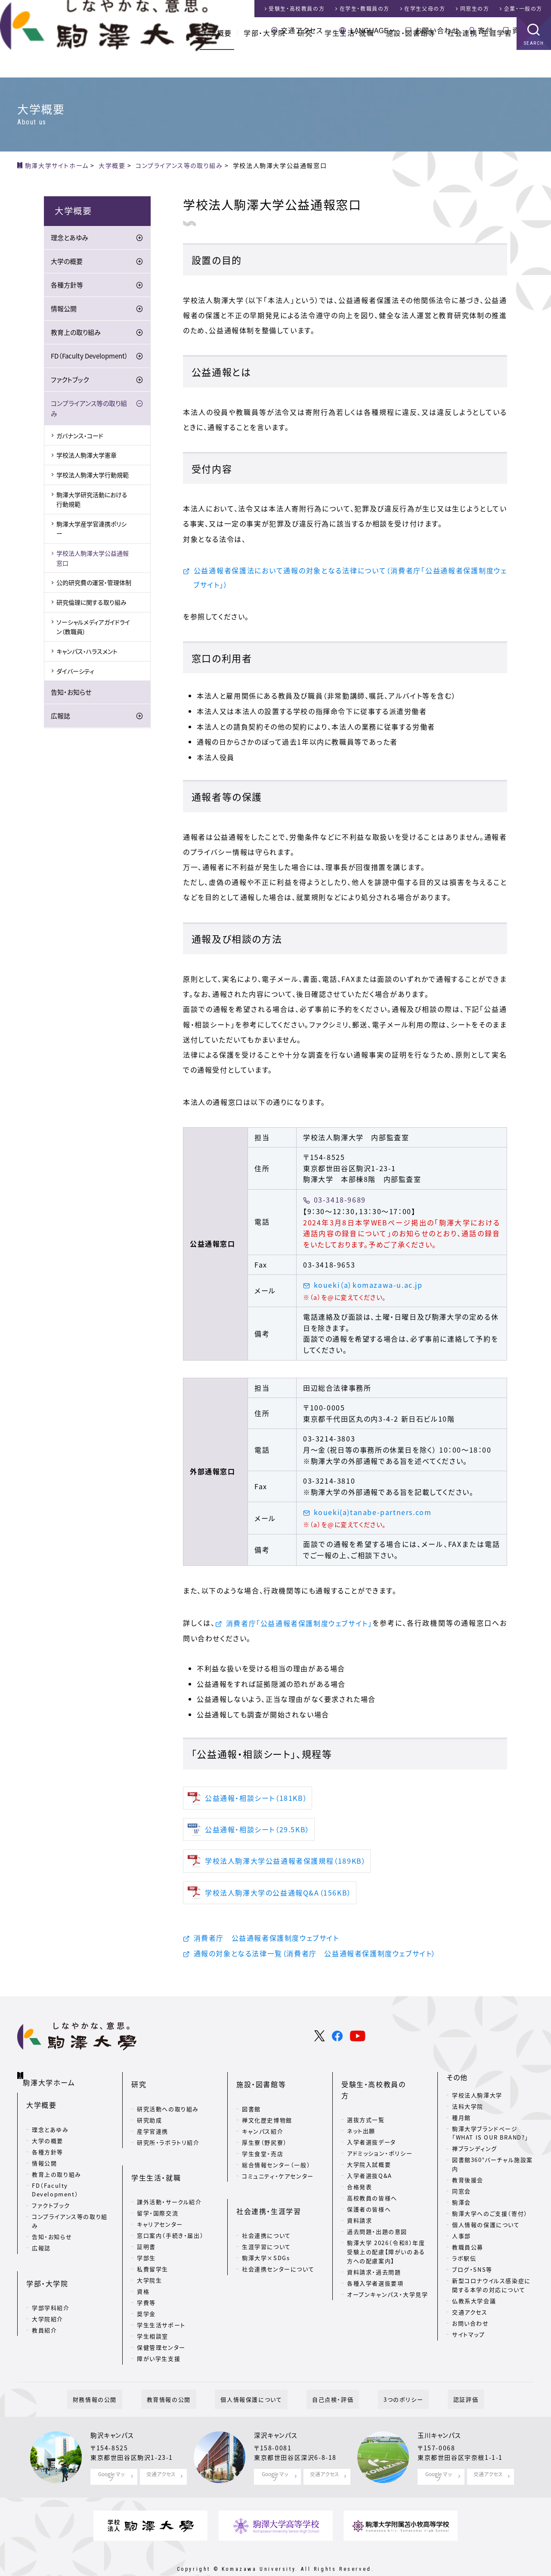 The width and height of the screenshot is (551, 2576). What do you see at coordinates (266, 2214) in the screenshot?
I see `社会連携について` at bounding box center [266, 2214].